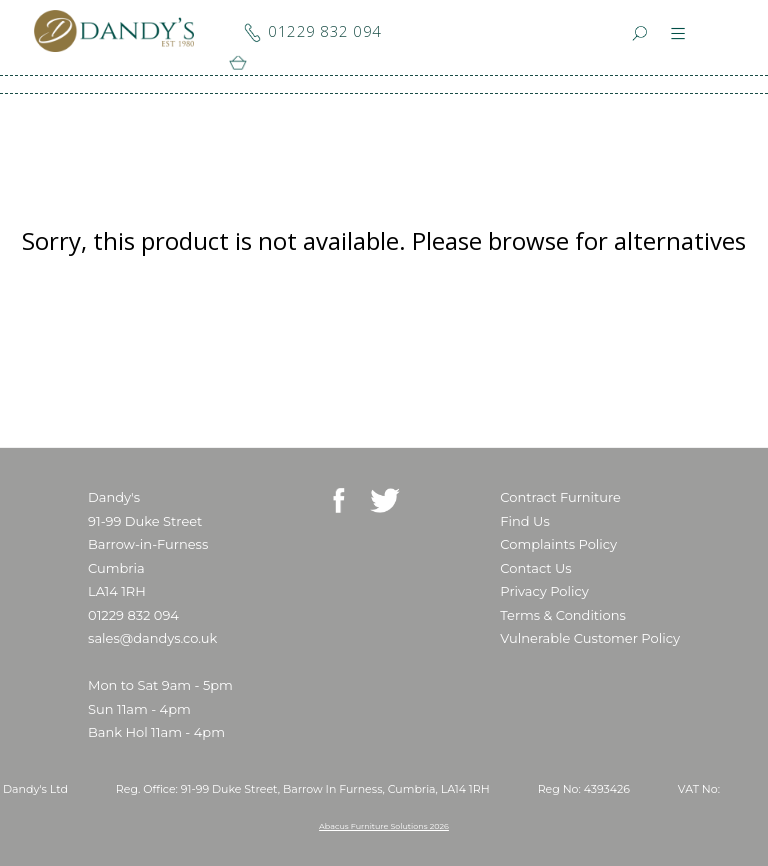 This screenshot has height=866, width=768. What do you see at coordinates (544, 591) in the screenshot?
I see `Privacy Policy` at bounding box center [544, 591].